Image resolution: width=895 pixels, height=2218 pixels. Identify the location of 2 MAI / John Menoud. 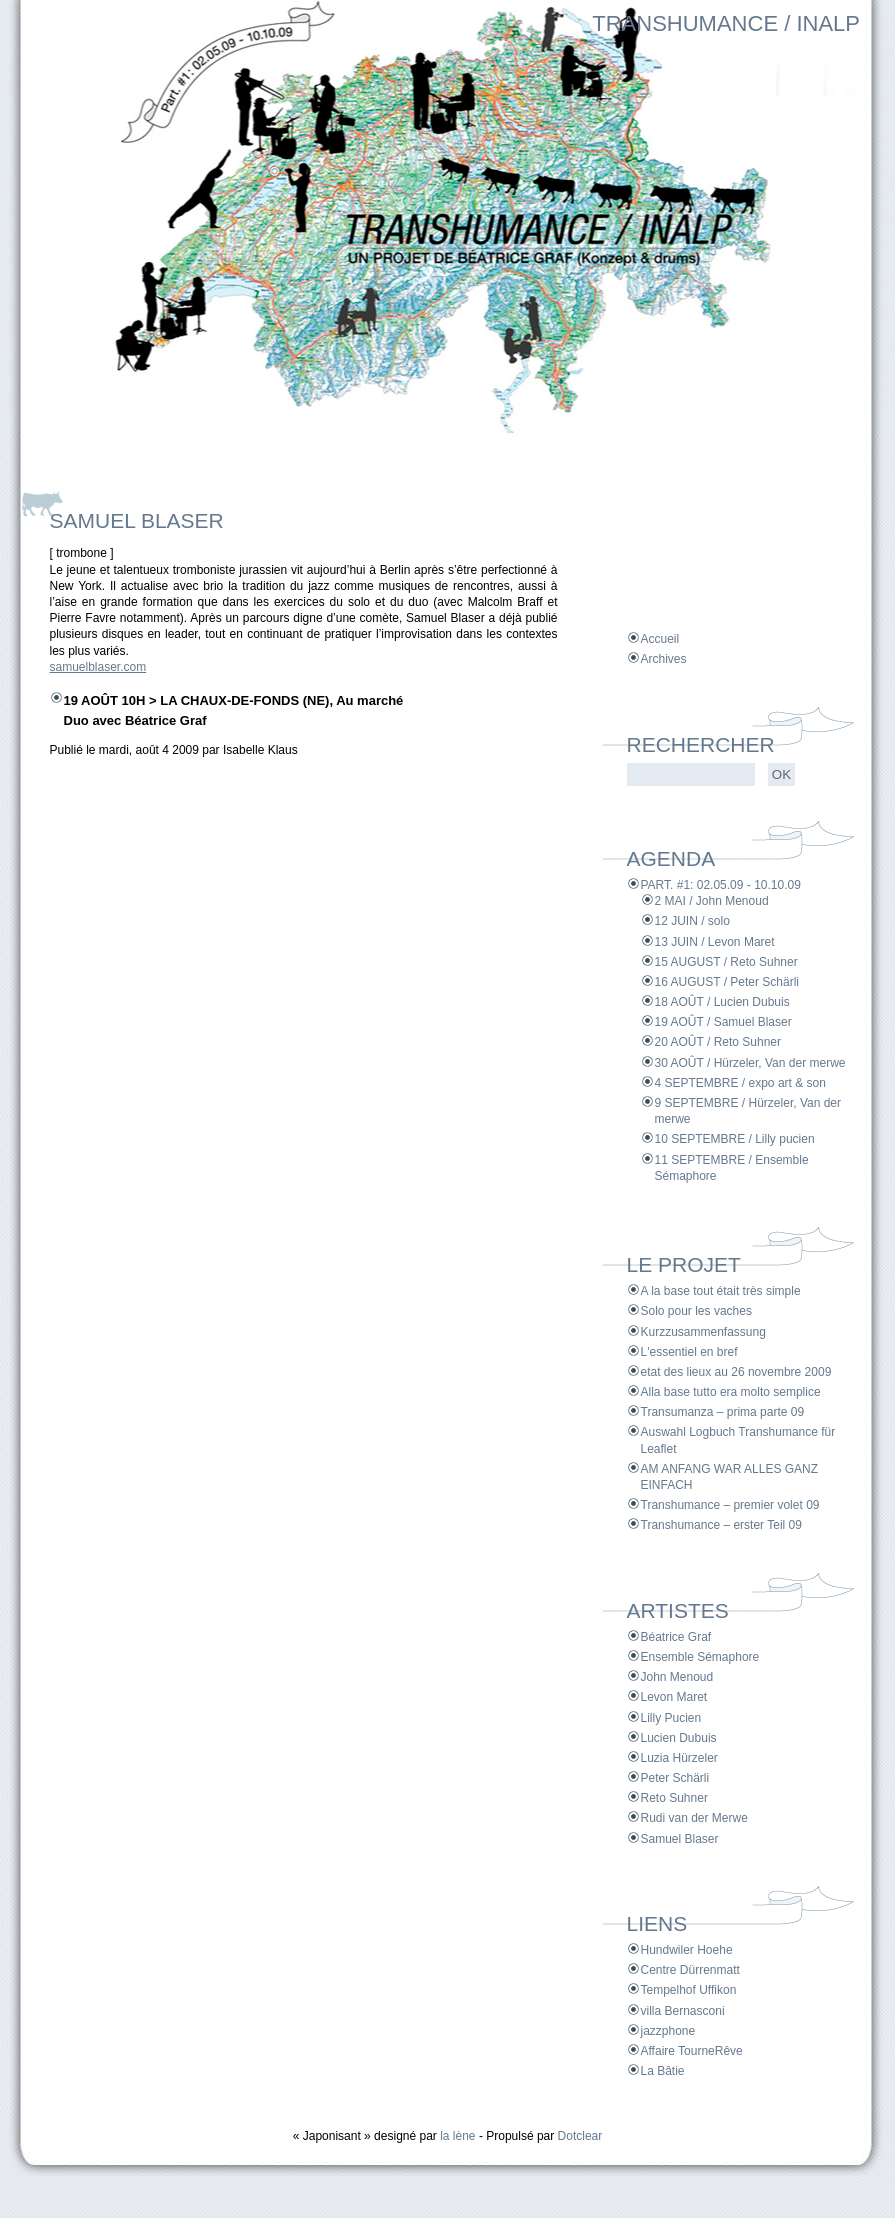
(712, 901).